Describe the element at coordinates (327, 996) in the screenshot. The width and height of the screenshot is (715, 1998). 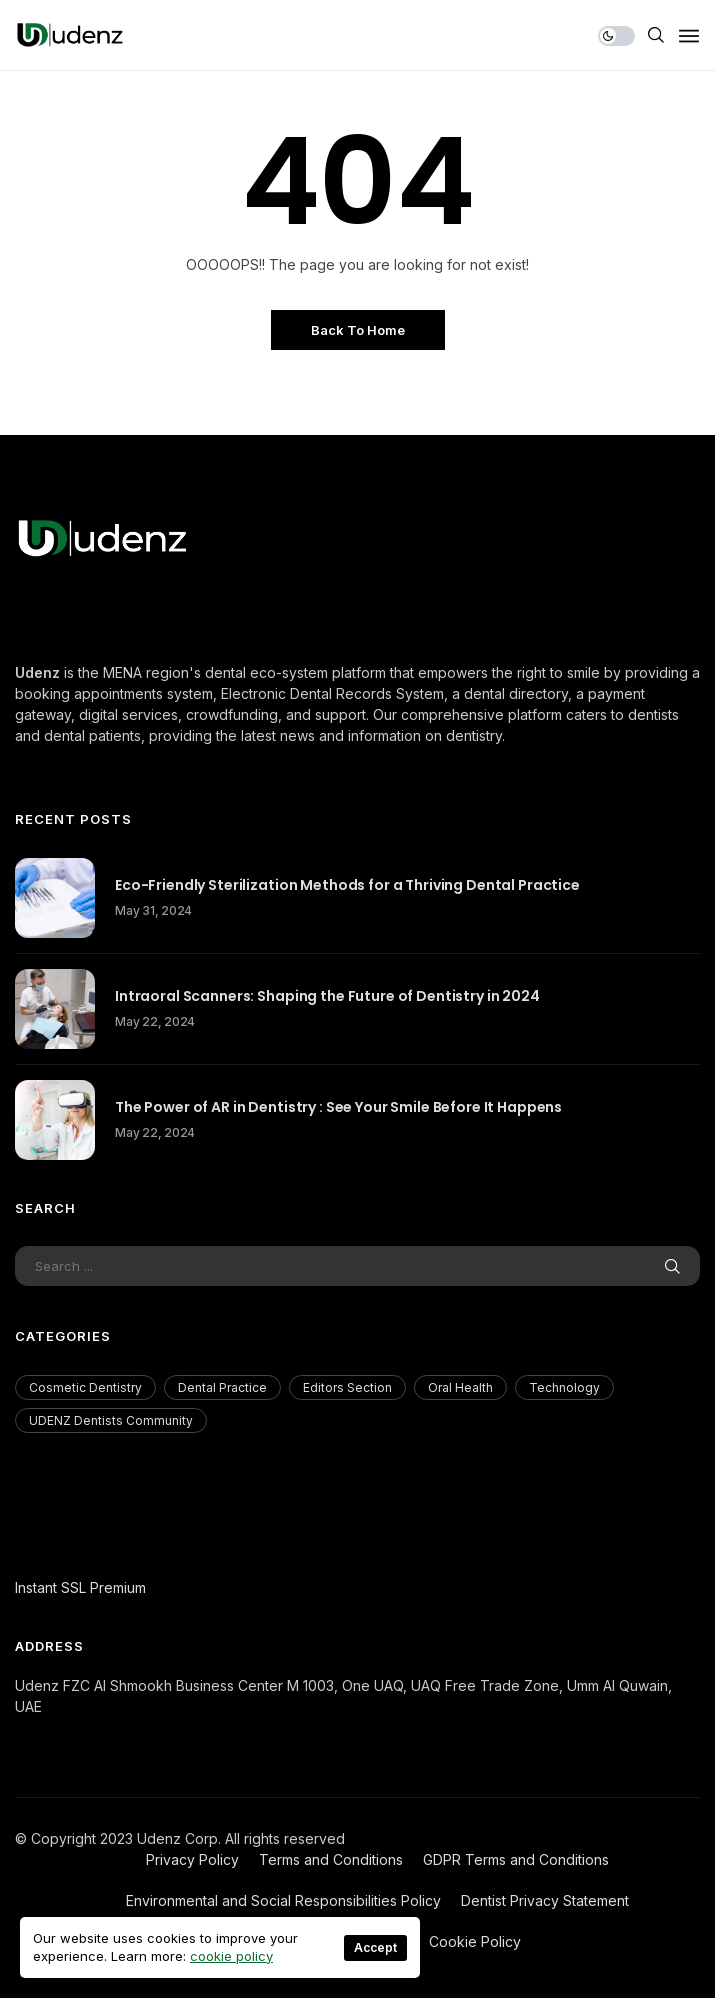
I see `Intraoral Scanners: Shaping the Future of Dentistry in 2024` at that location.